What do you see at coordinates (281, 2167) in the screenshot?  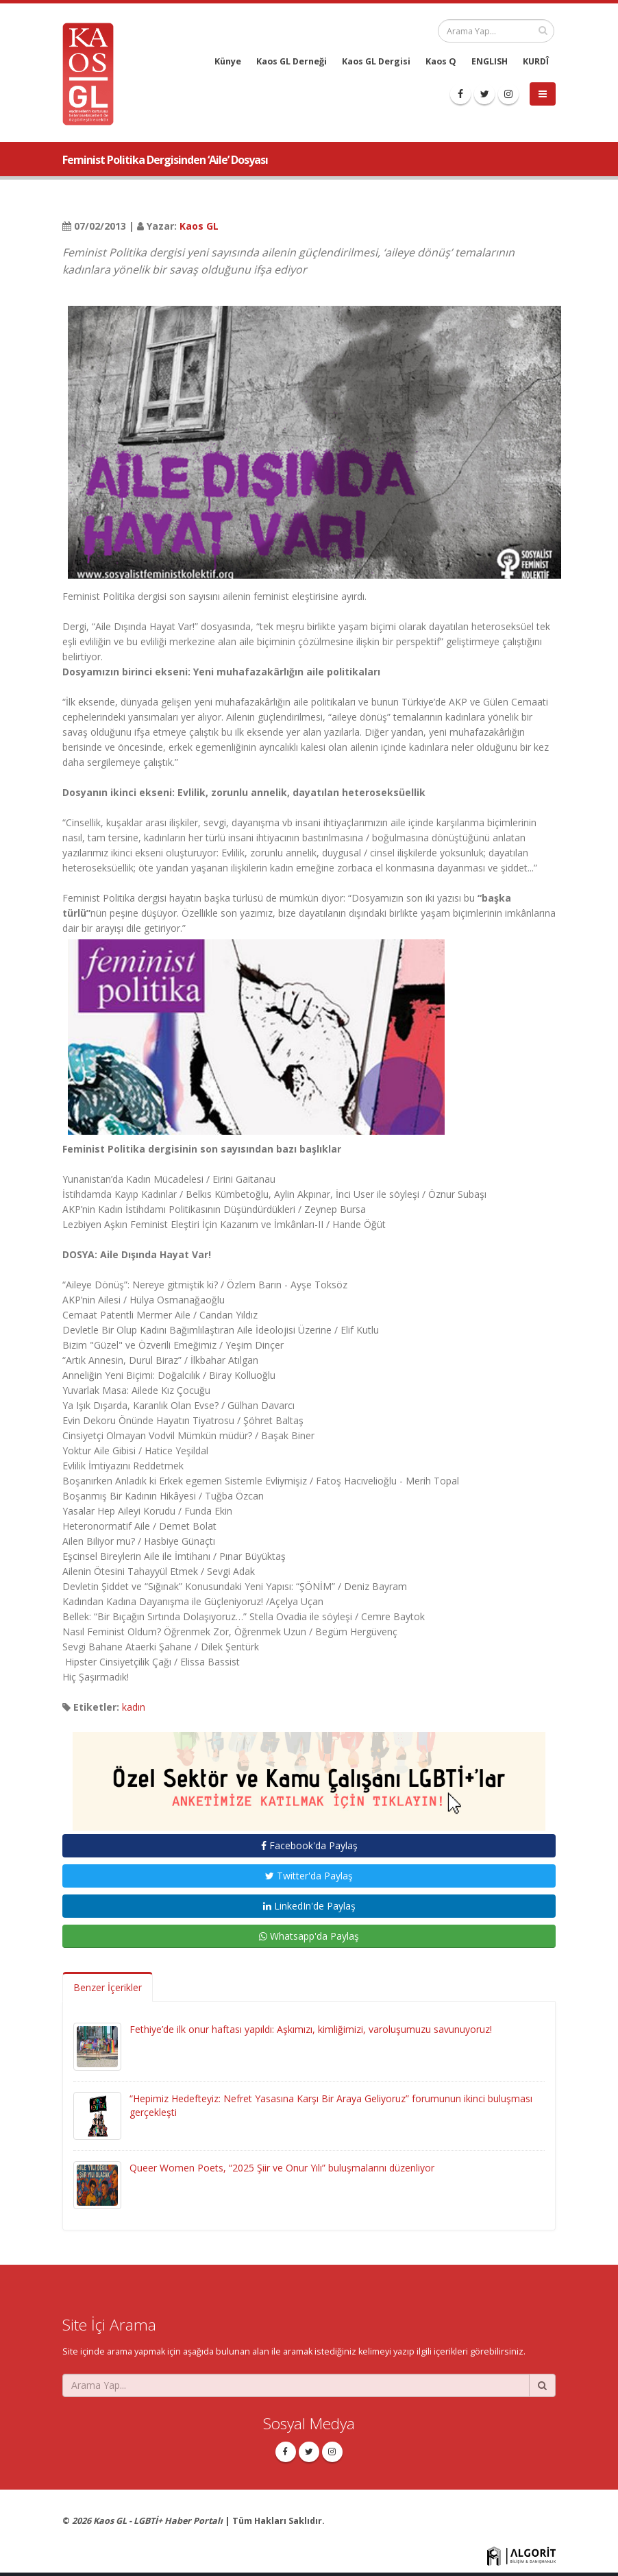 I see `Queer Women Poets, “2025 Şiir ve Onur Yılı” buluşmalarını düzenliyor` at bounding box center [281, 2167].